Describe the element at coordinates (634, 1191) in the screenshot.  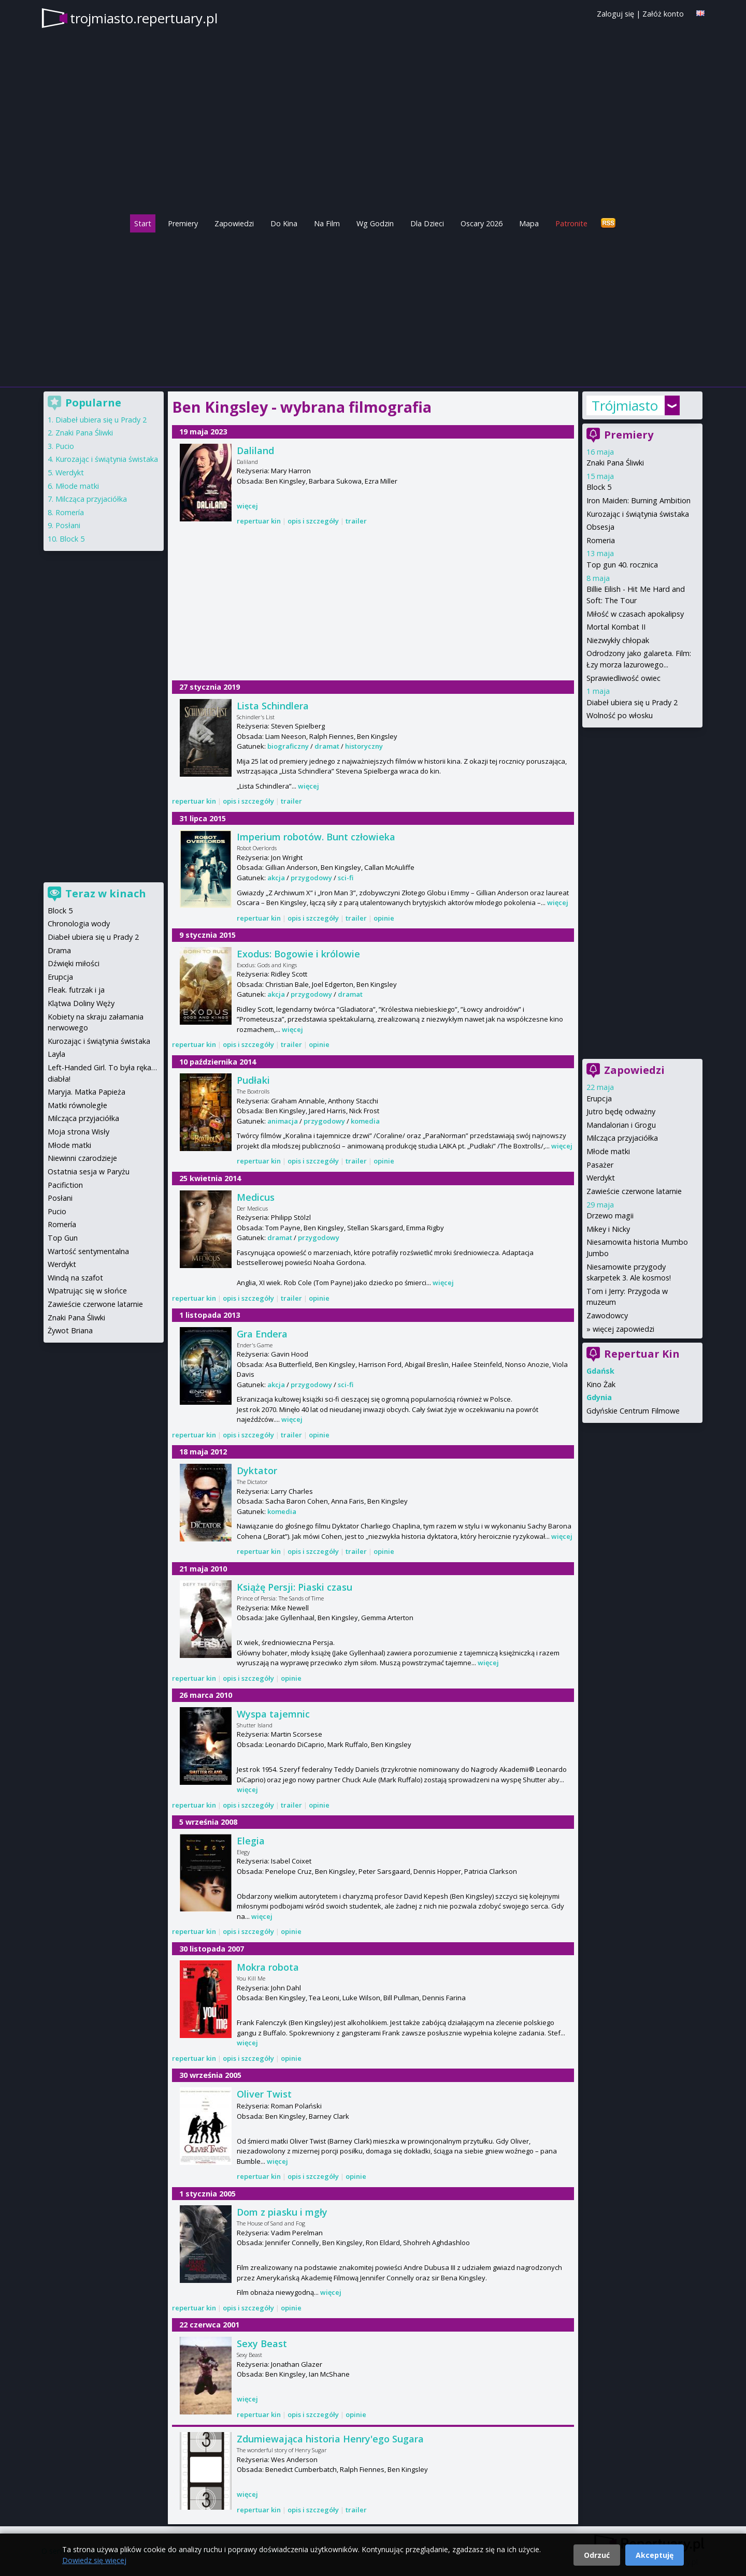
I see `Zawieście czerwone latarnie` at that location.